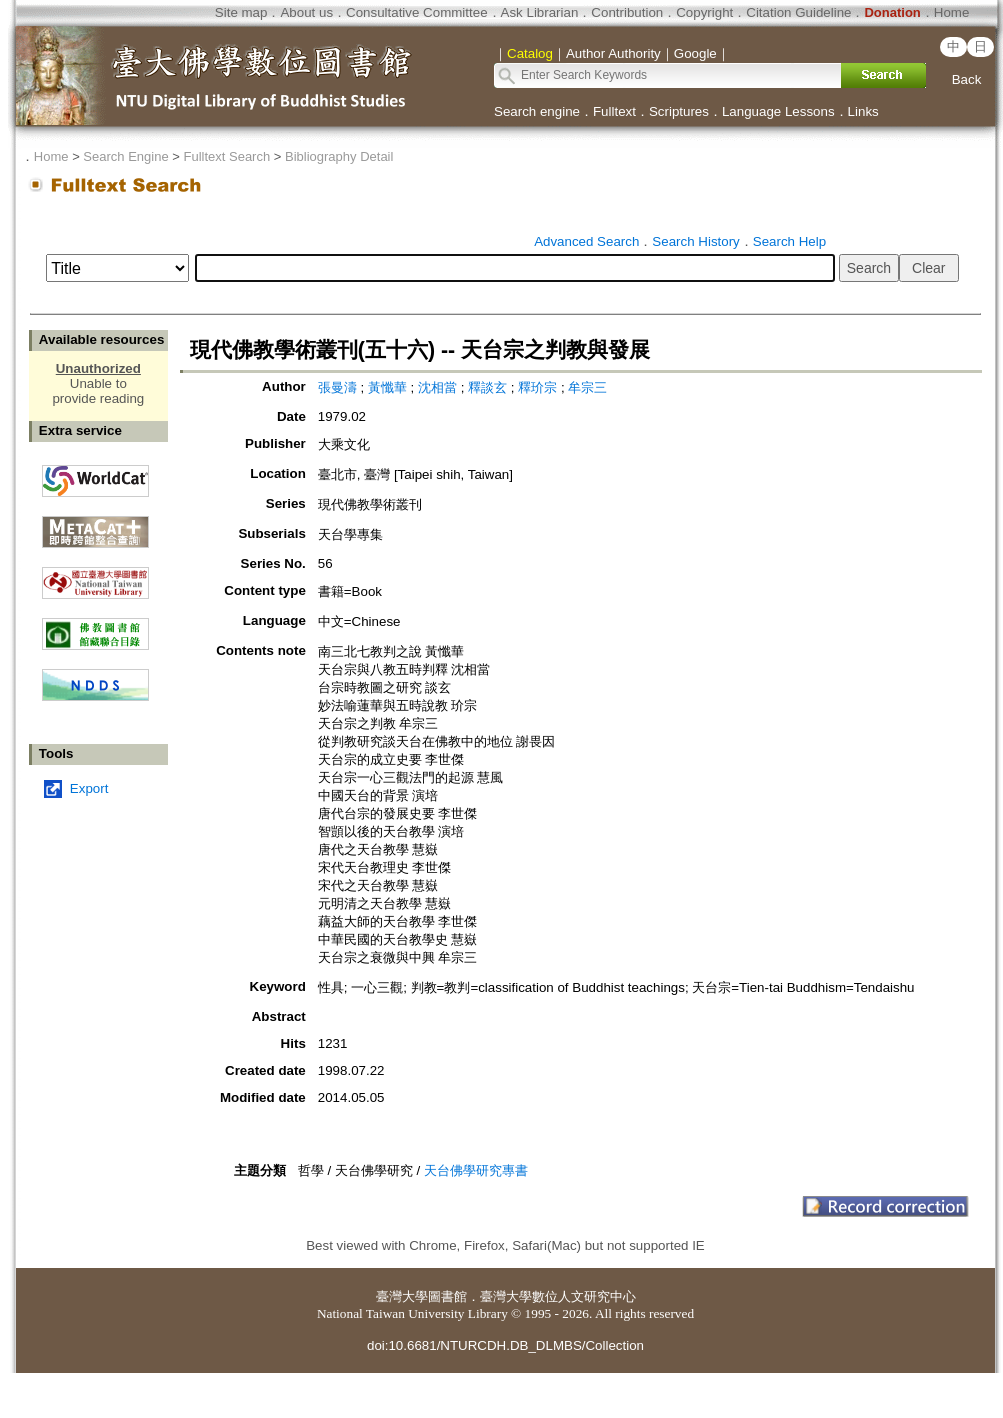  Describe the element at coordinates (679, 111) in the screenshot. I see `Scriptures` at that location.